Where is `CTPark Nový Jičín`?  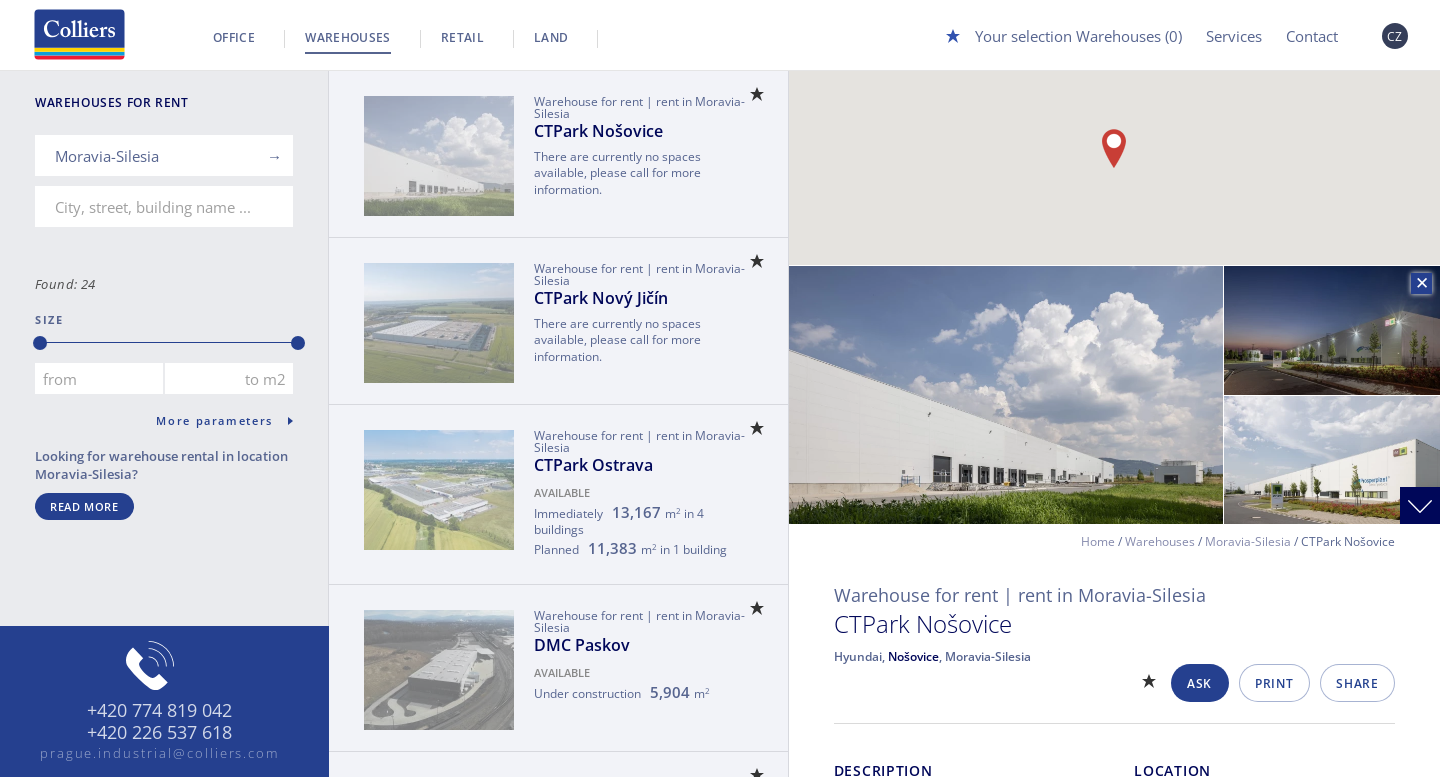
CTPark Nový Jičín is located at coordinates (601, 298).